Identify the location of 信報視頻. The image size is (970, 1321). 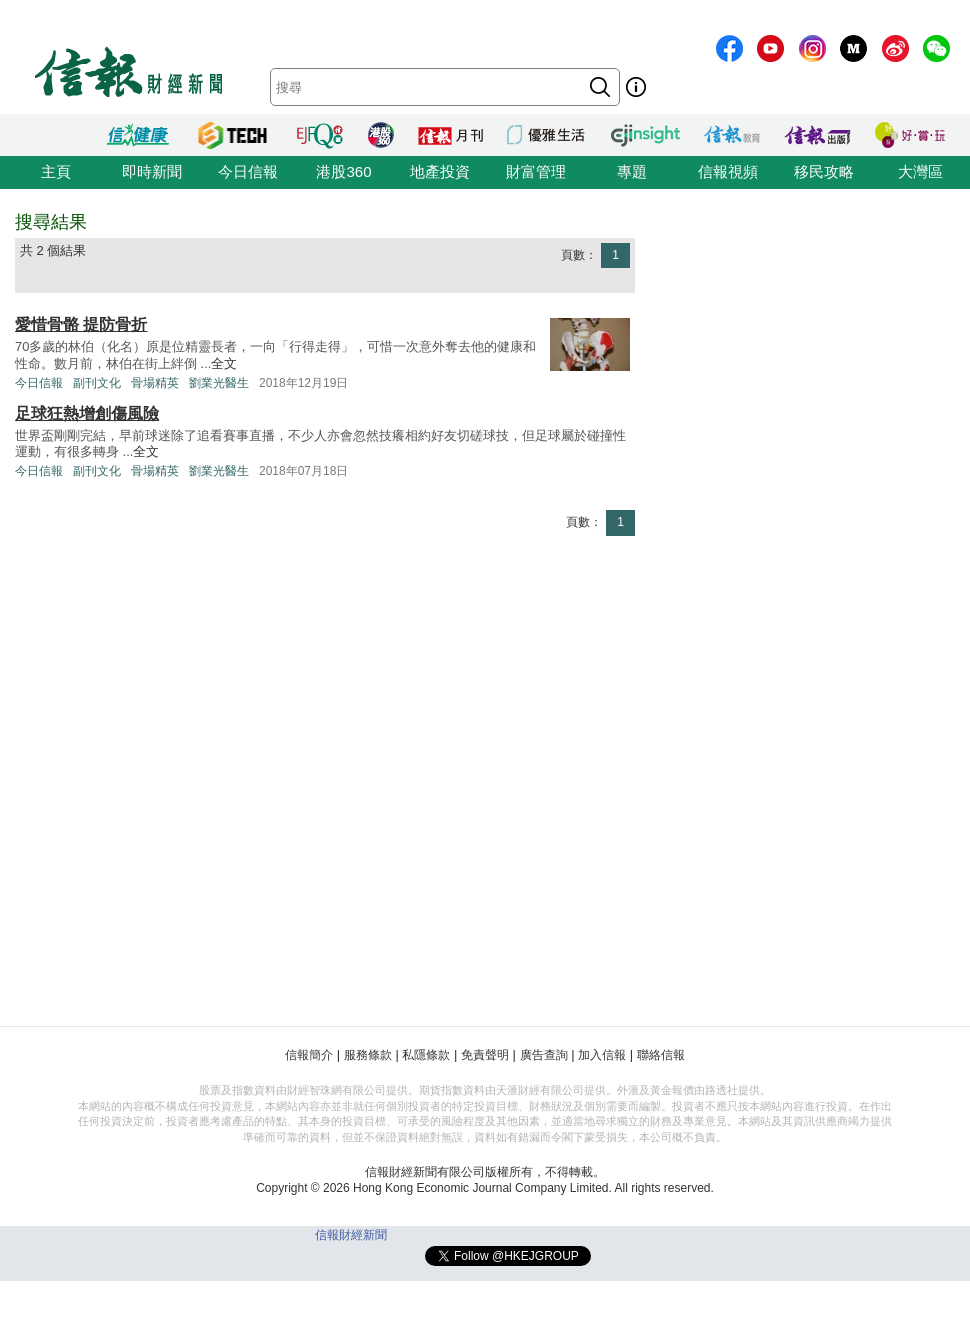
(728, 171).